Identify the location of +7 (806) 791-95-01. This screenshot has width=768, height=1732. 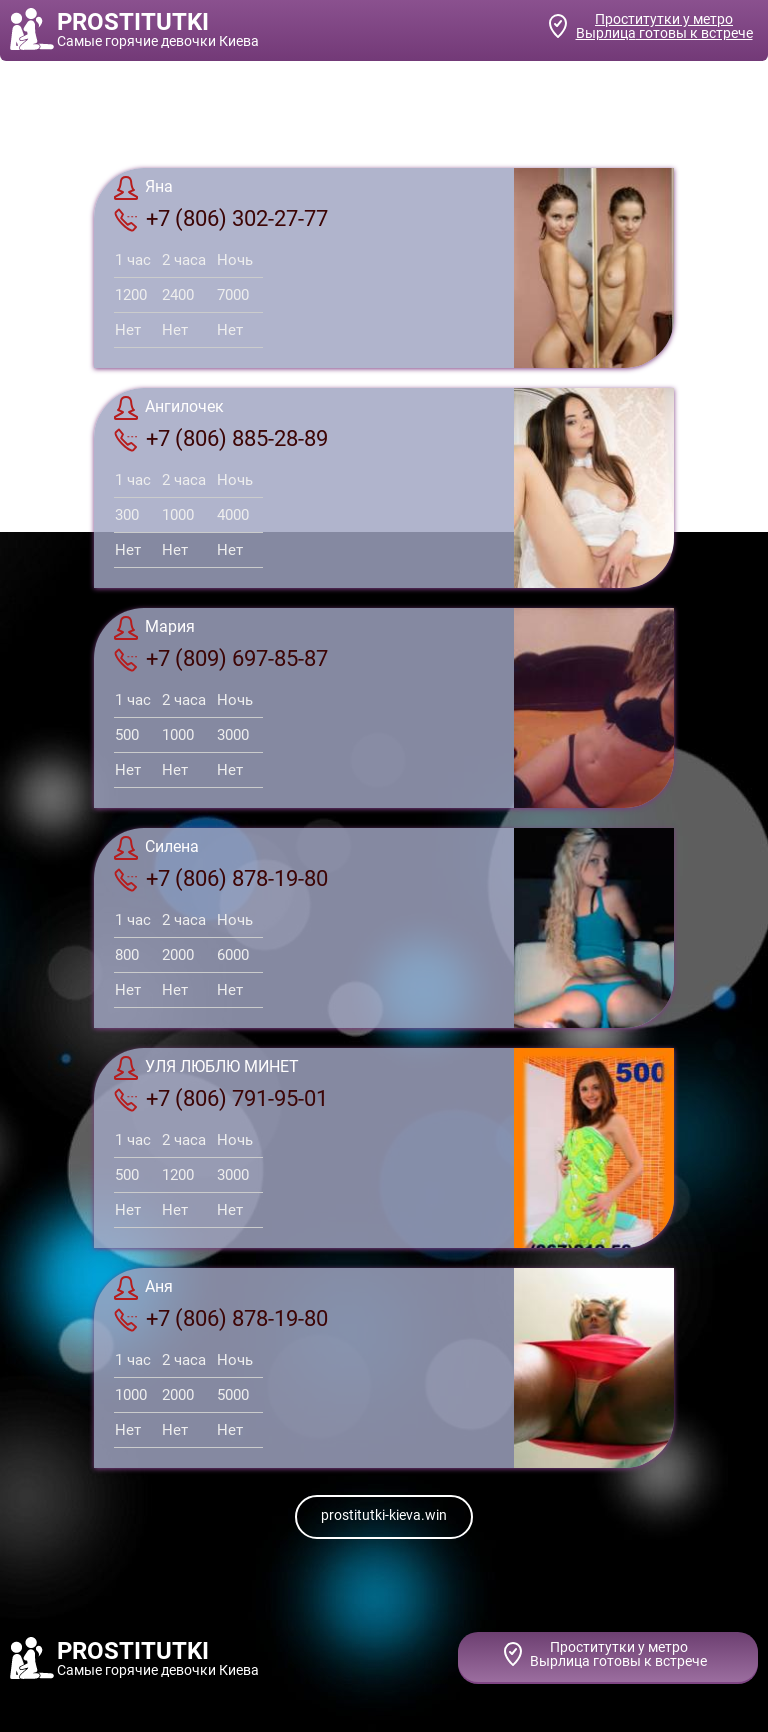
(221, 1099).